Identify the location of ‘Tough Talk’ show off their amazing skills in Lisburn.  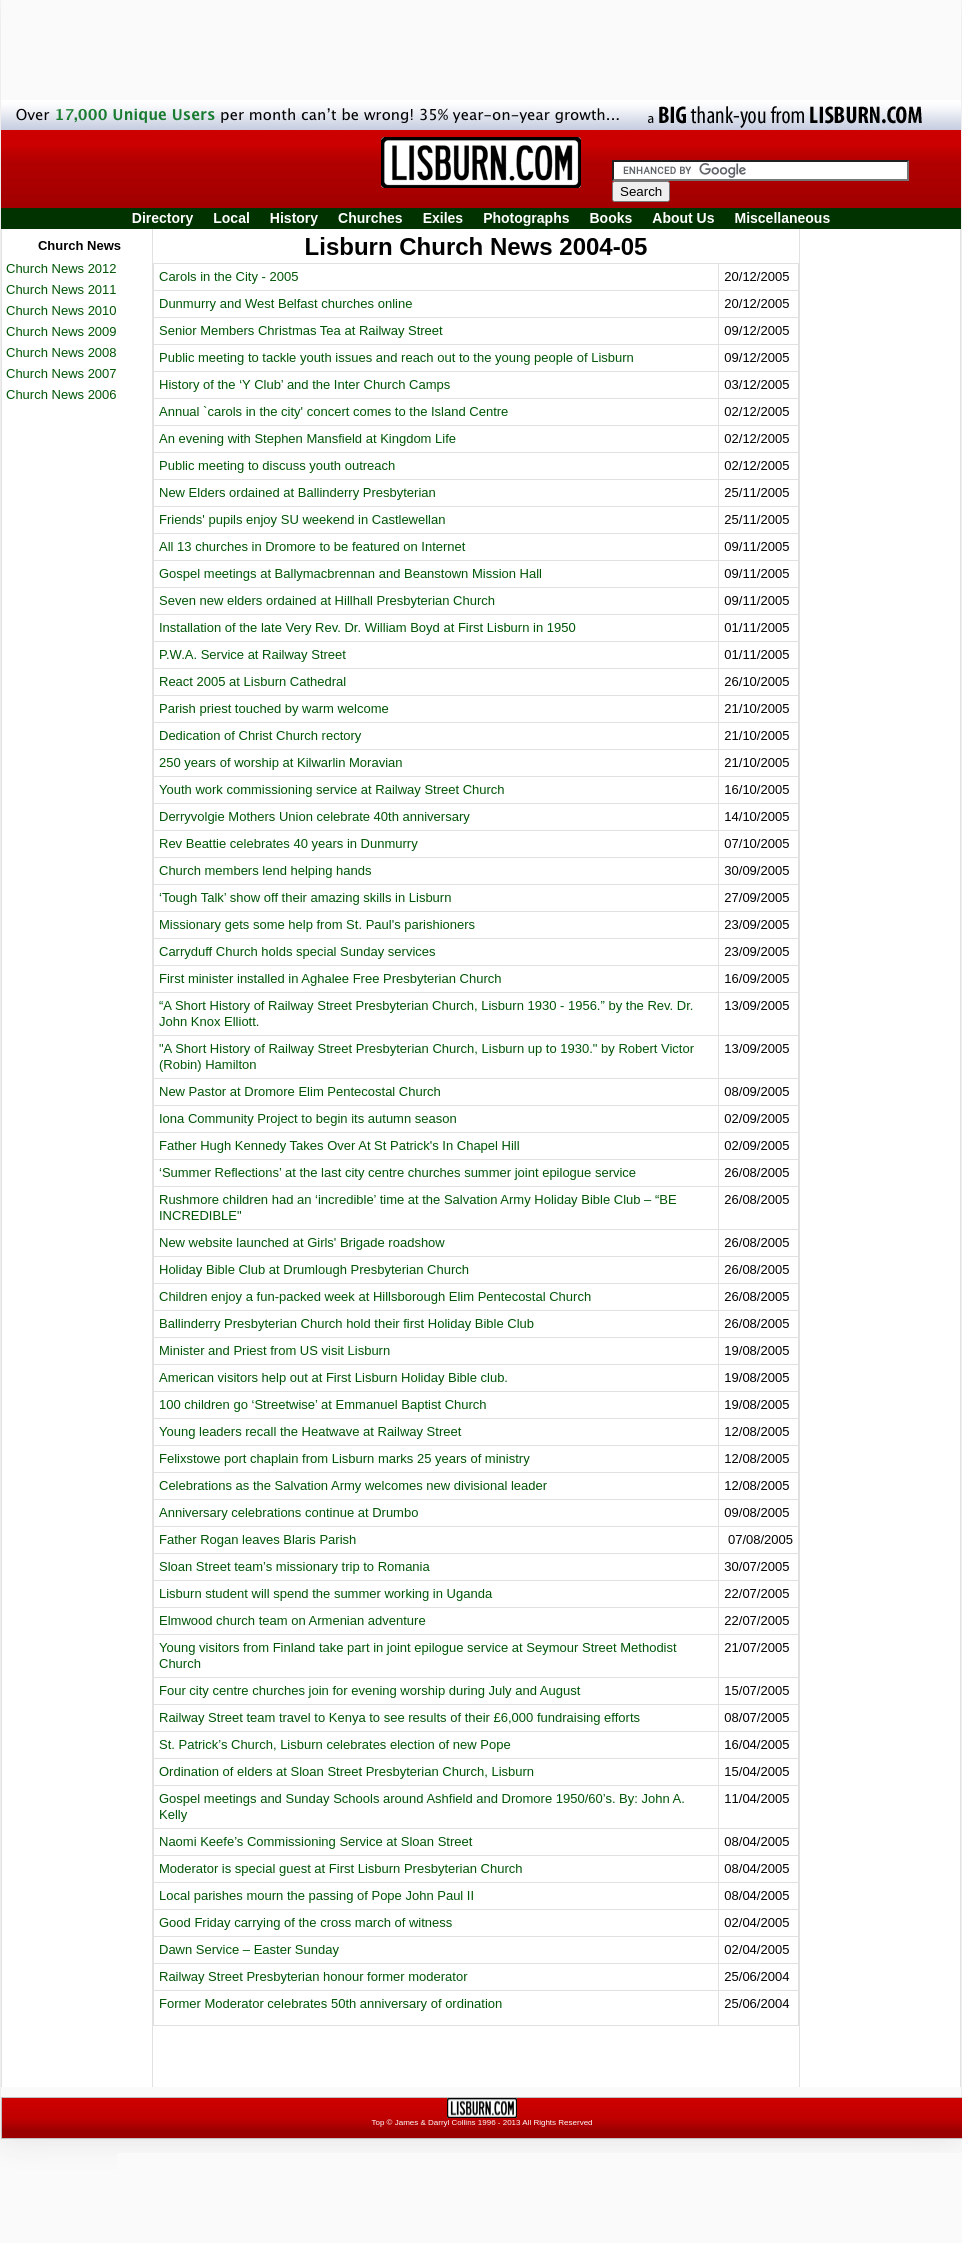
(305, 897).